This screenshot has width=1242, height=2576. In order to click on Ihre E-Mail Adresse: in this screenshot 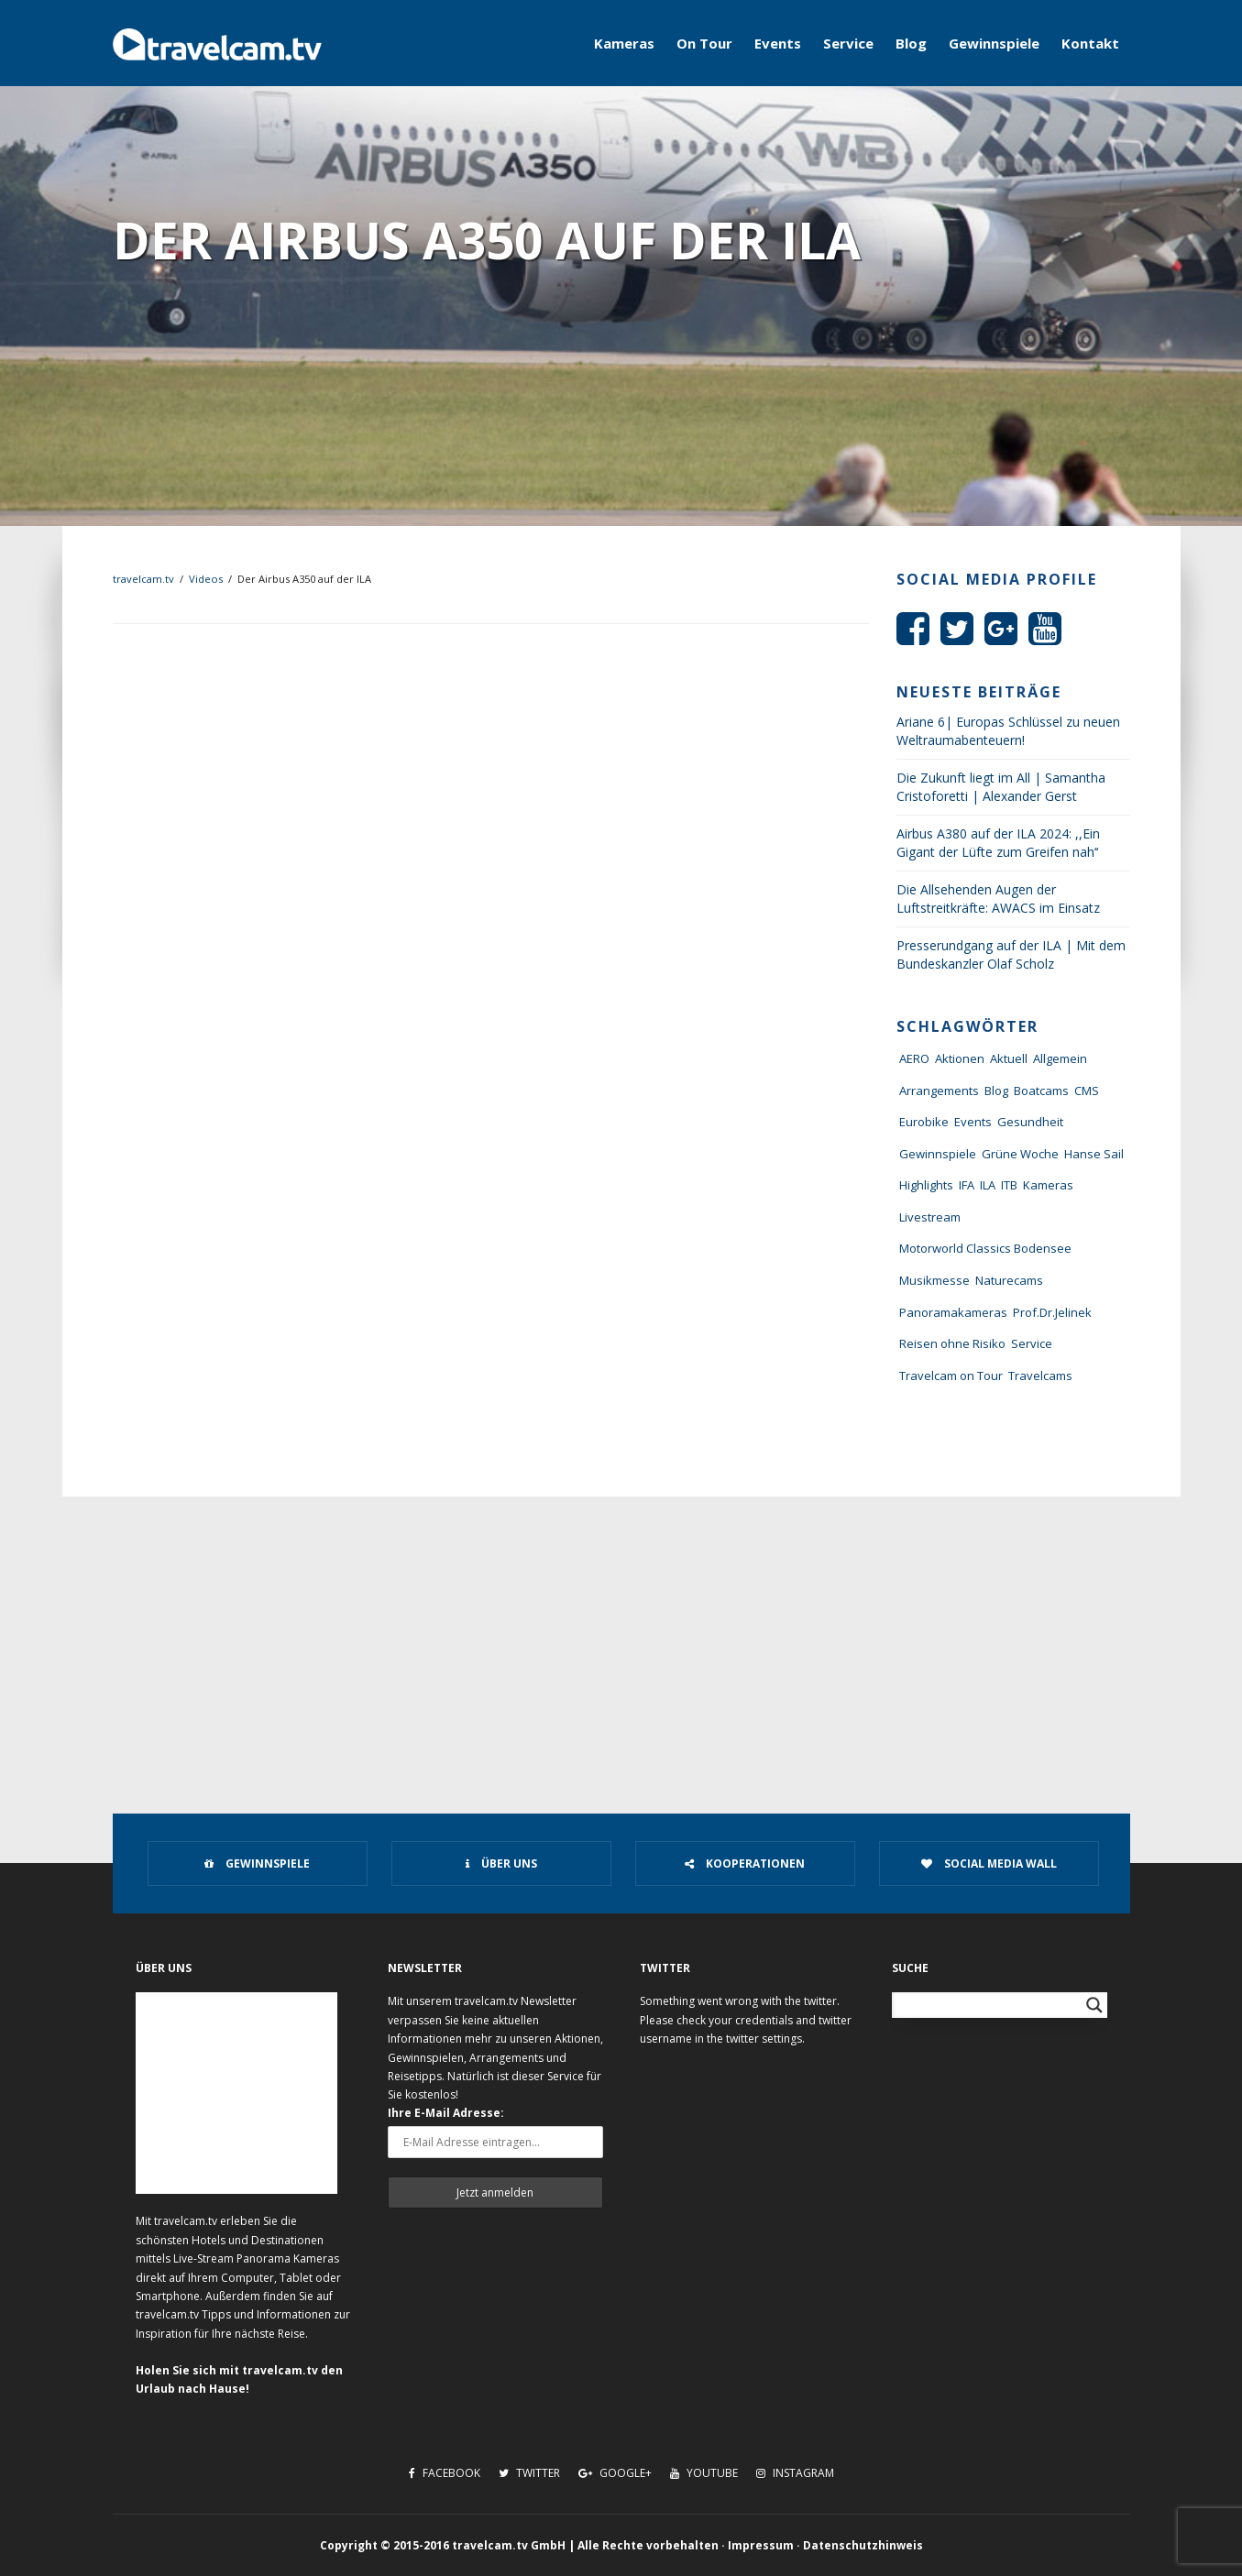, I will do `click(446, 2113)`.